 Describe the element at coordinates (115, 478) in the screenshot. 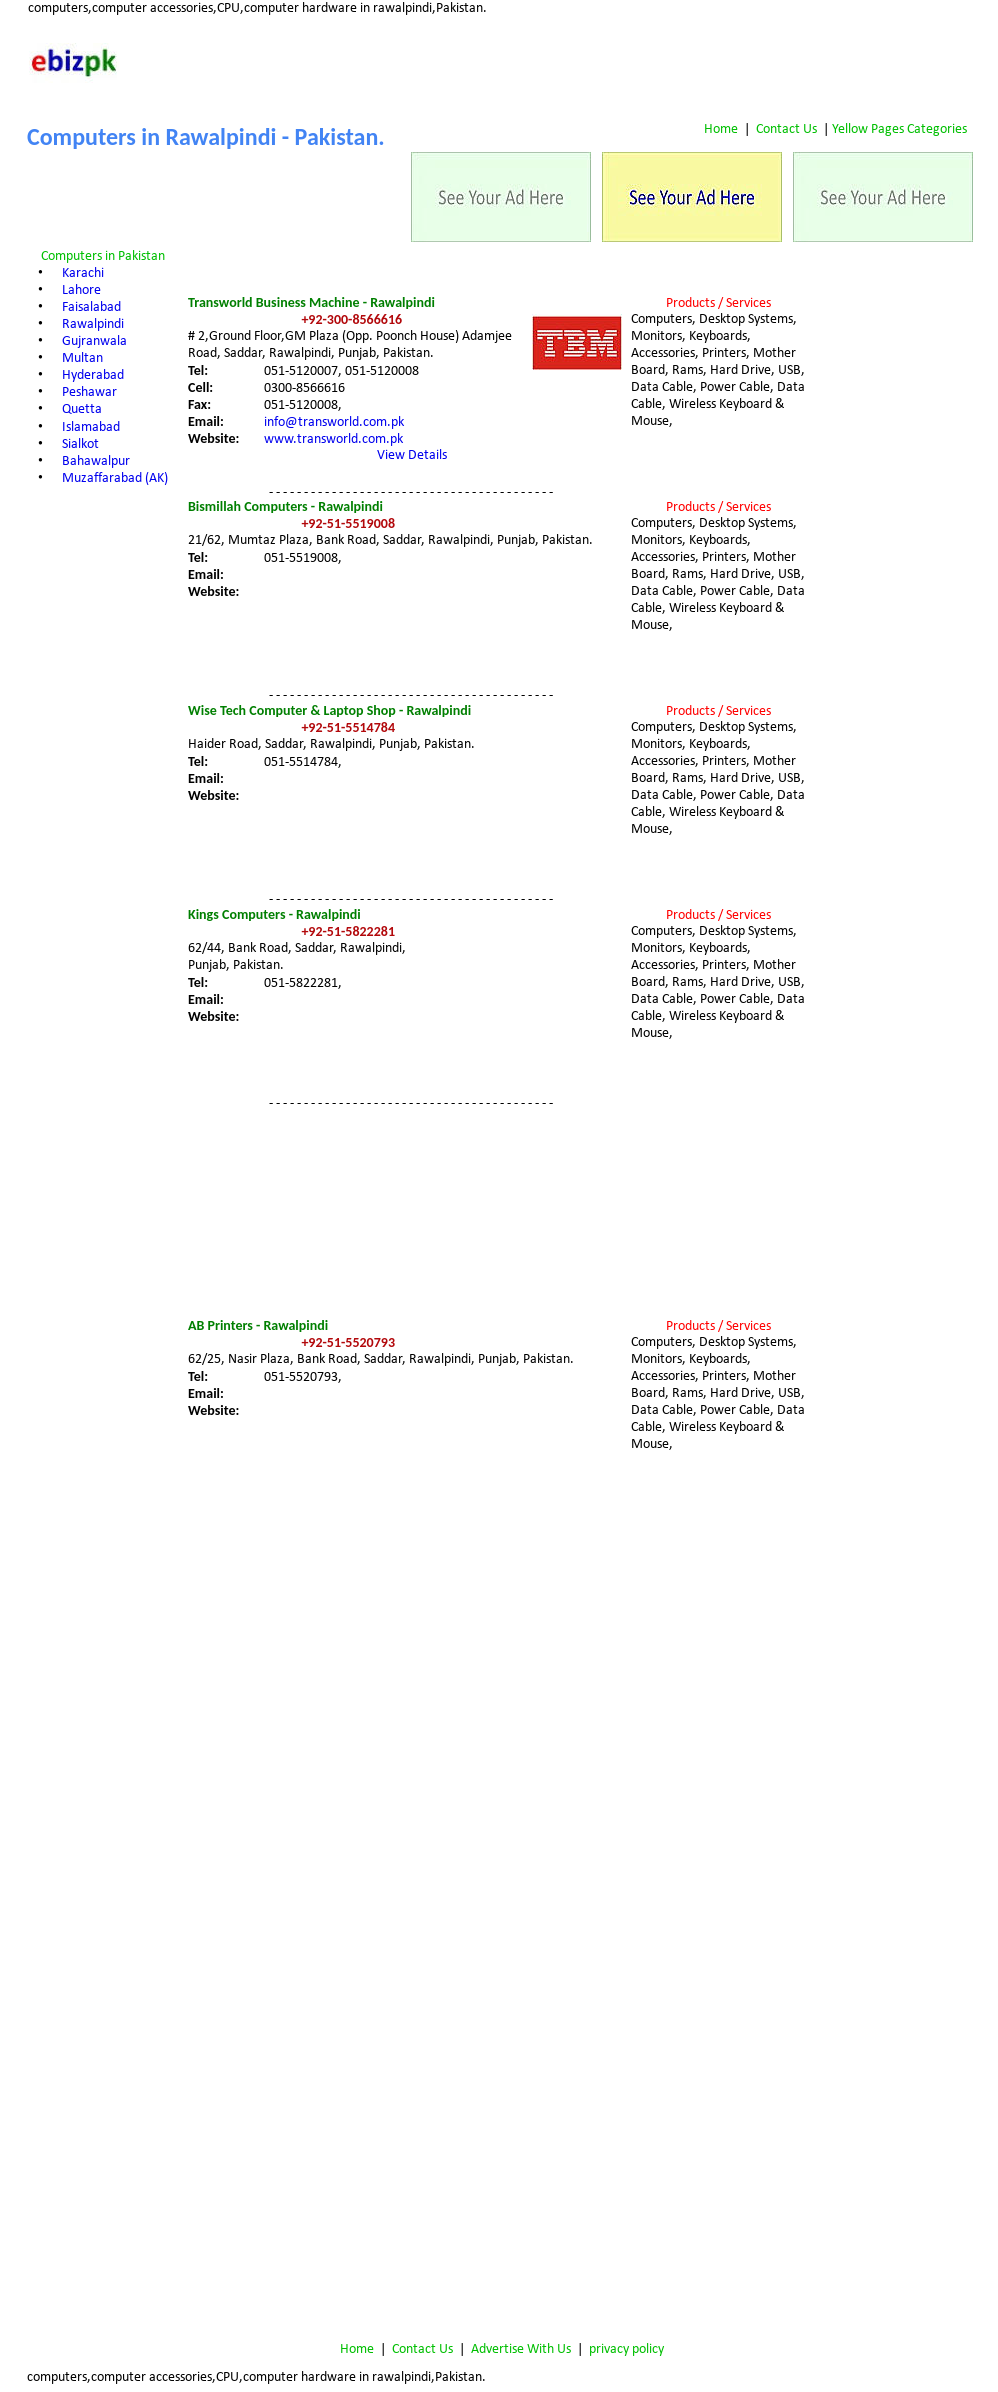

I see `Muzaffarabad (AK)` at that location.